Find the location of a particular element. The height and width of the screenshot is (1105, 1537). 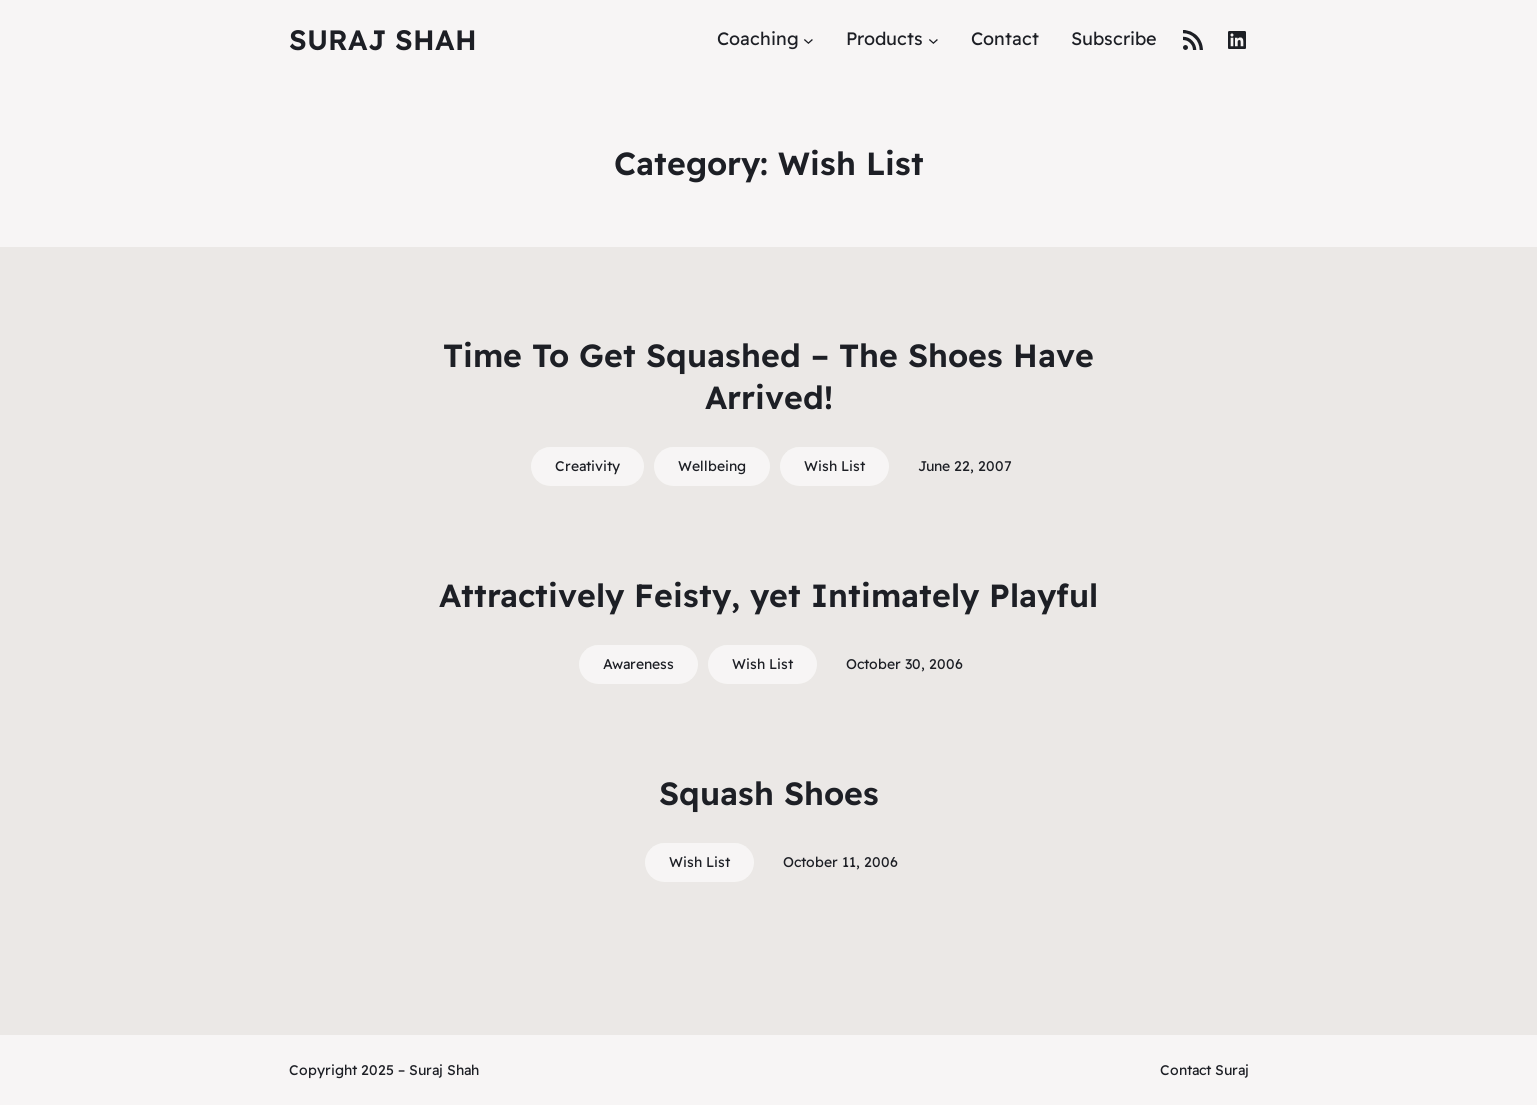

Wish List is located at coordinates (834, 466).